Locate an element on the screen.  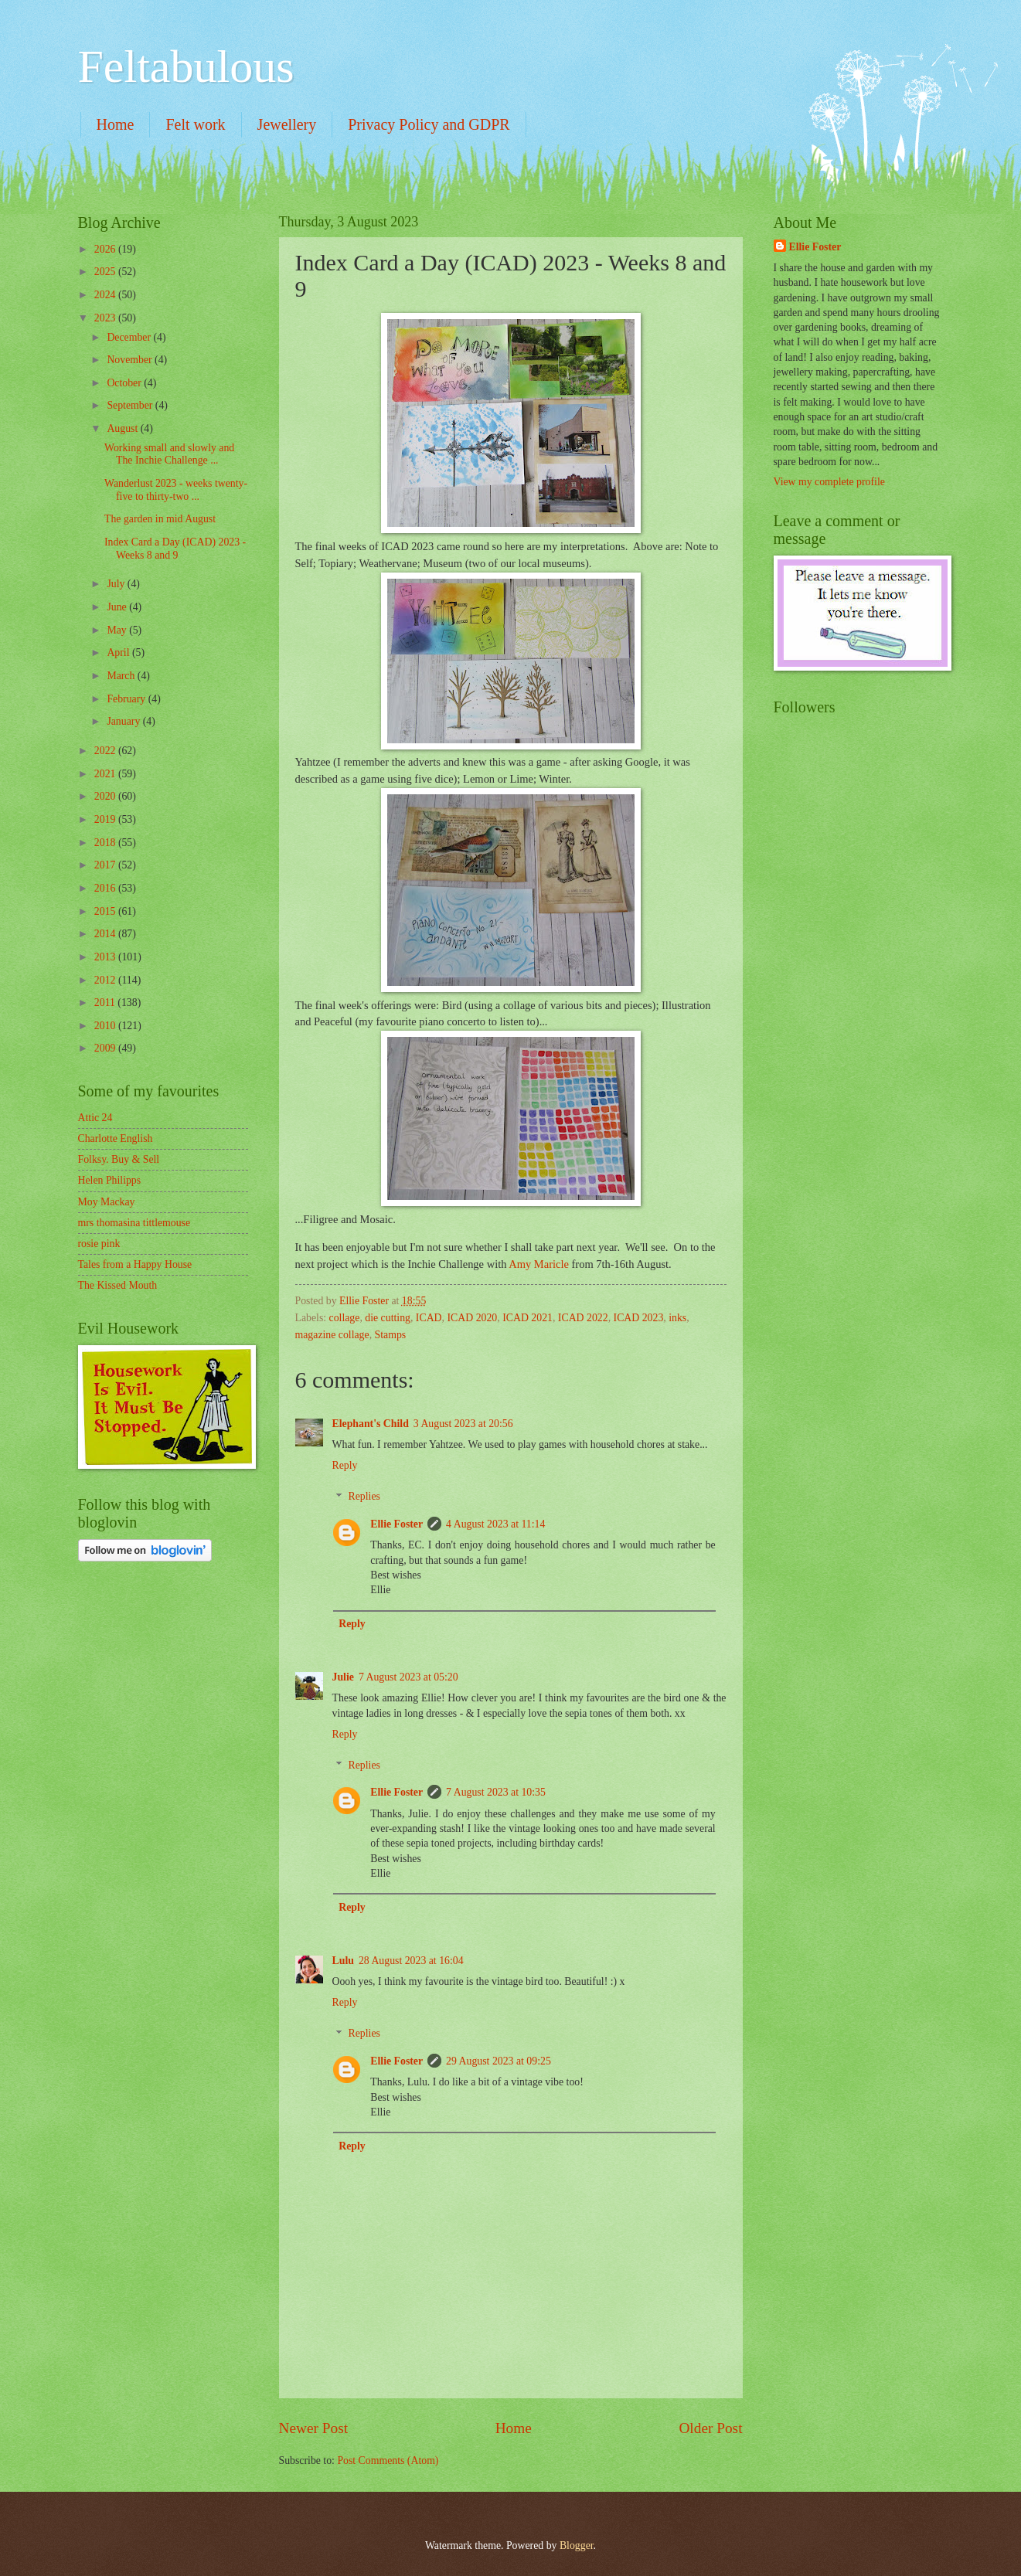
Julie is located at coordinates (343, 1677).